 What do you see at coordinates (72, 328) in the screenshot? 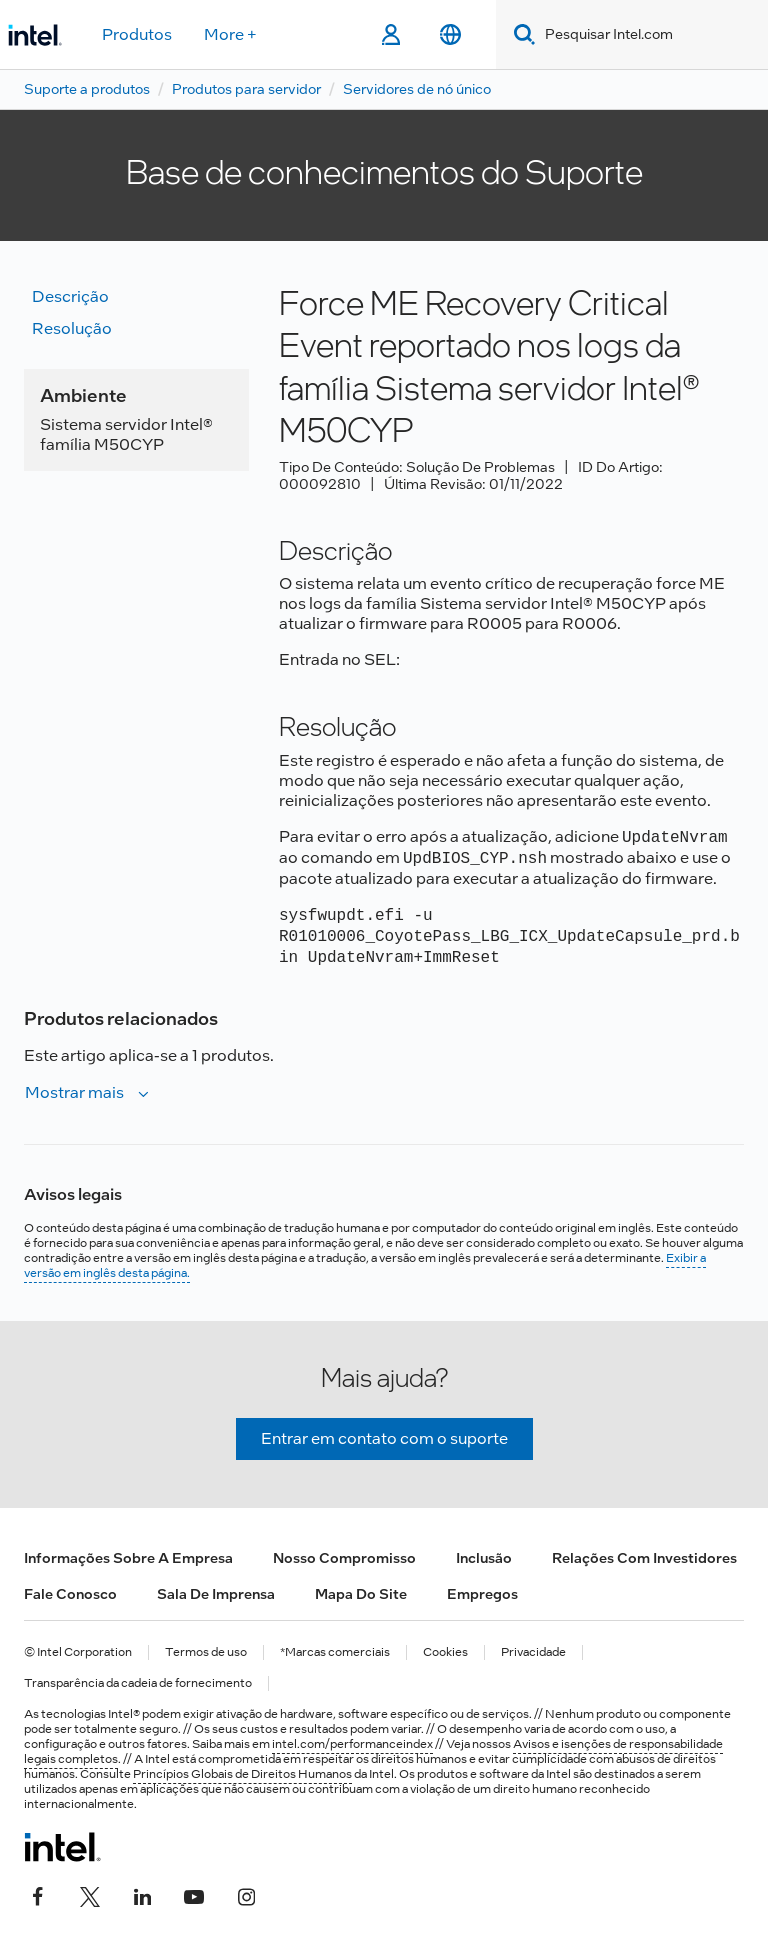
I see `Resolução` at bounding box center [72, 328].